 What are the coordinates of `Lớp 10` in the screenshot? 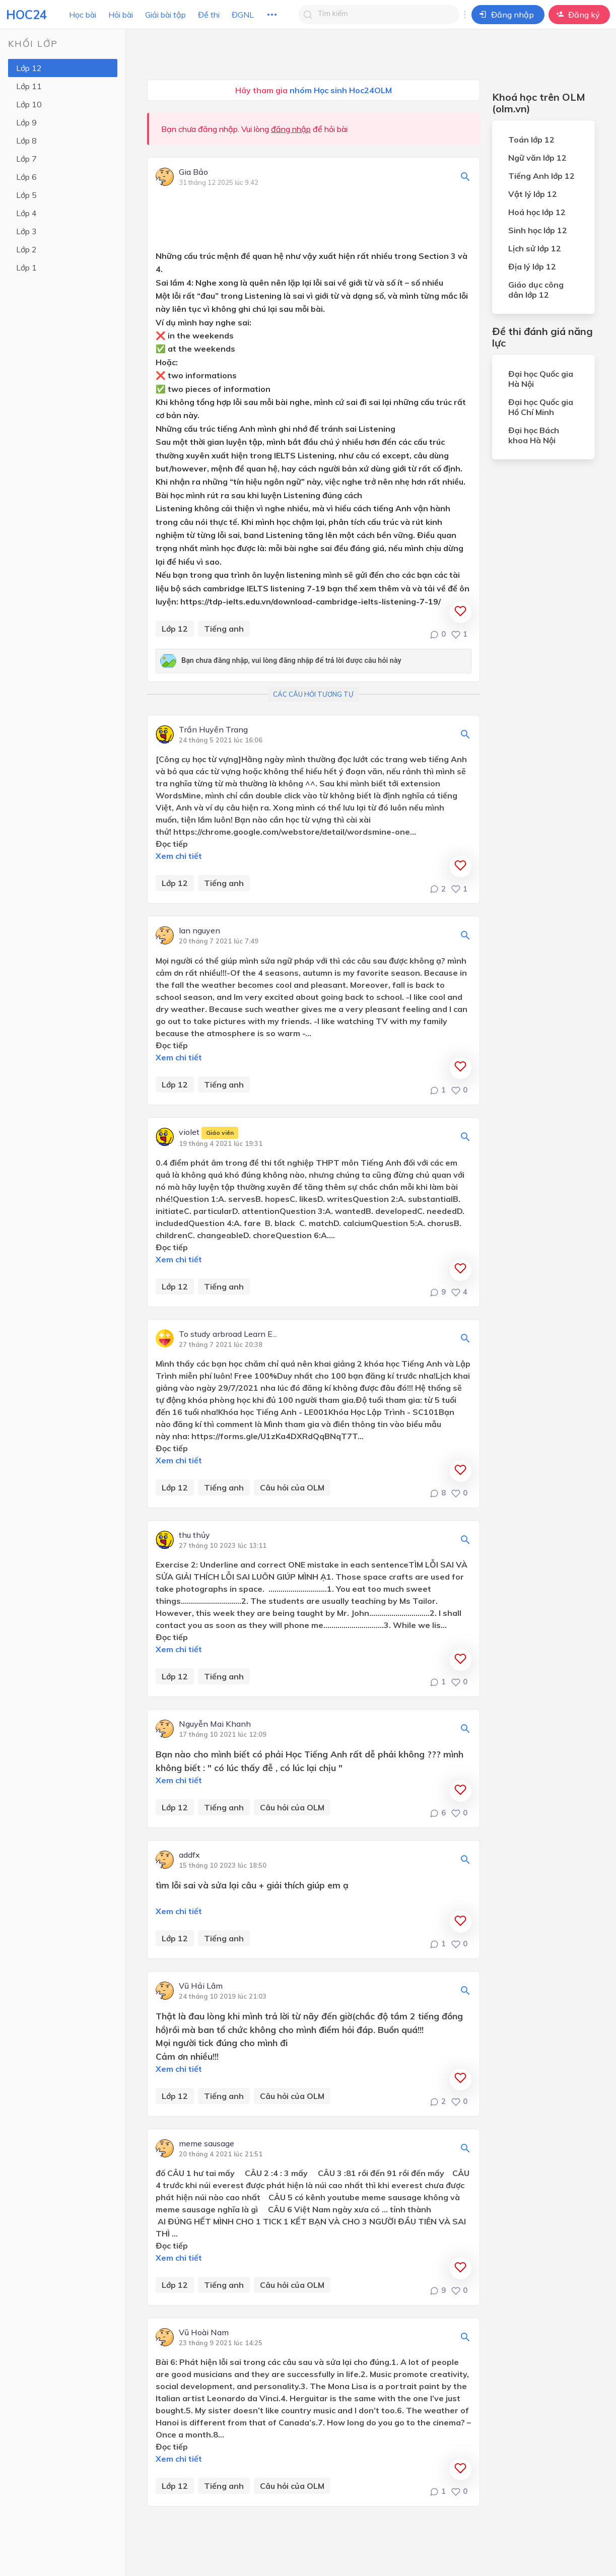 It's located at (29, 104).